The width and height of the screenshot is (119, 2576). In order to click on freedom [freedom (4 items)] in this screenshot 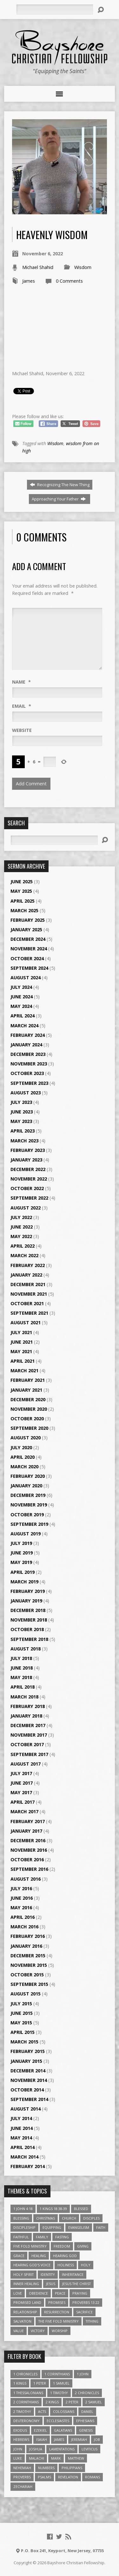, I will do `click(62, 2246)`.